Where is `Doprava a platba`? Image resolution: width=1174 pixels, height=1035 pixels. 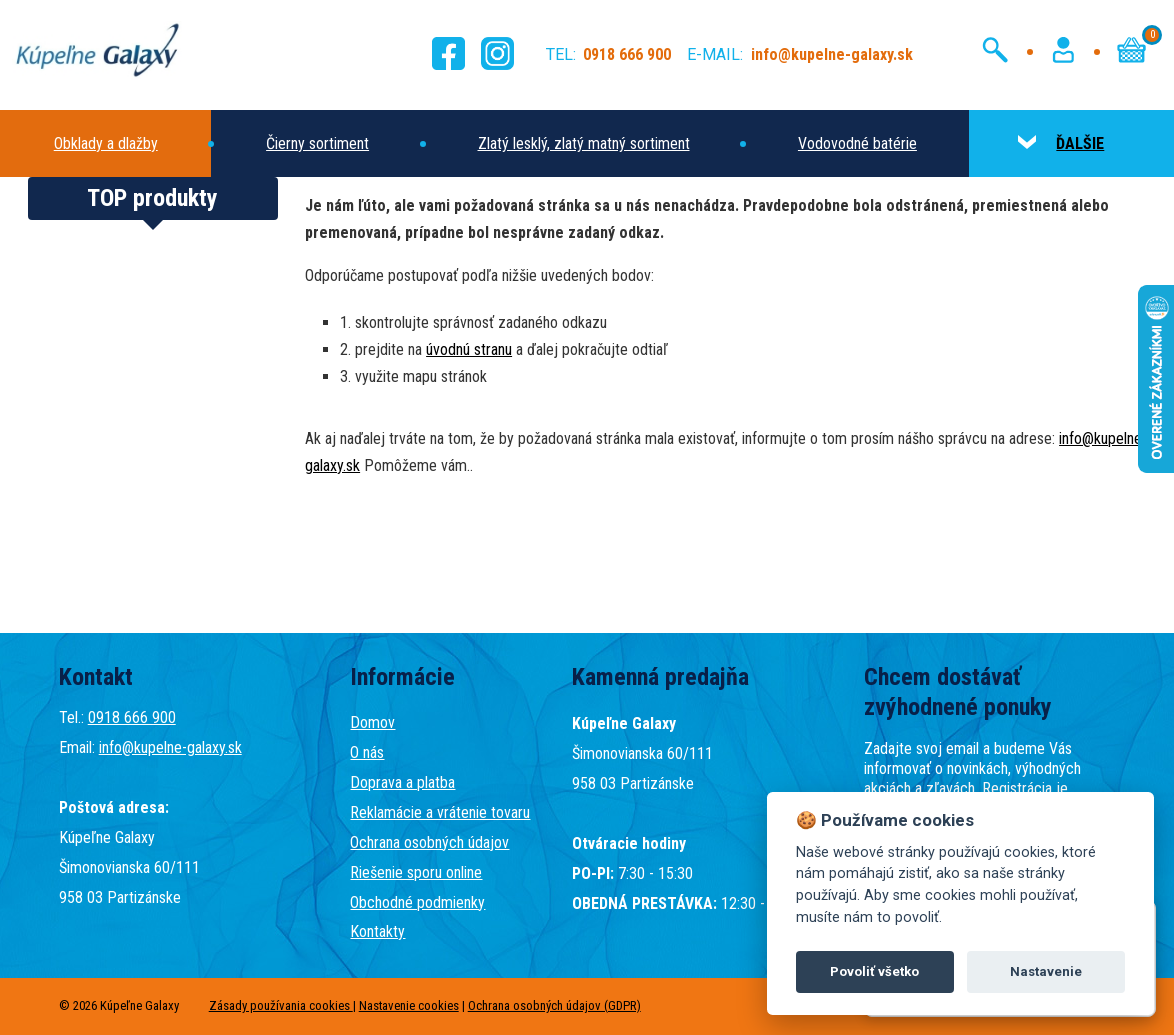 Doprava a platba is located at coordinates (402, 782).